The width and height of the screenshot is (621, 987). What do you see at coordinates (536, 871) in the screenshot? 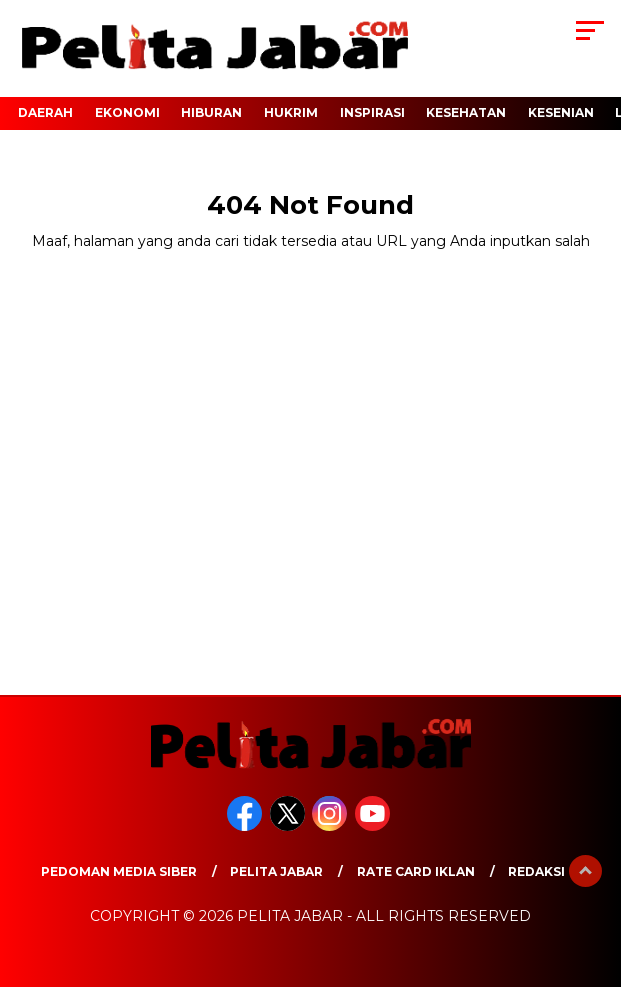
I see `Redaksi` at bounding box center [536, 871].